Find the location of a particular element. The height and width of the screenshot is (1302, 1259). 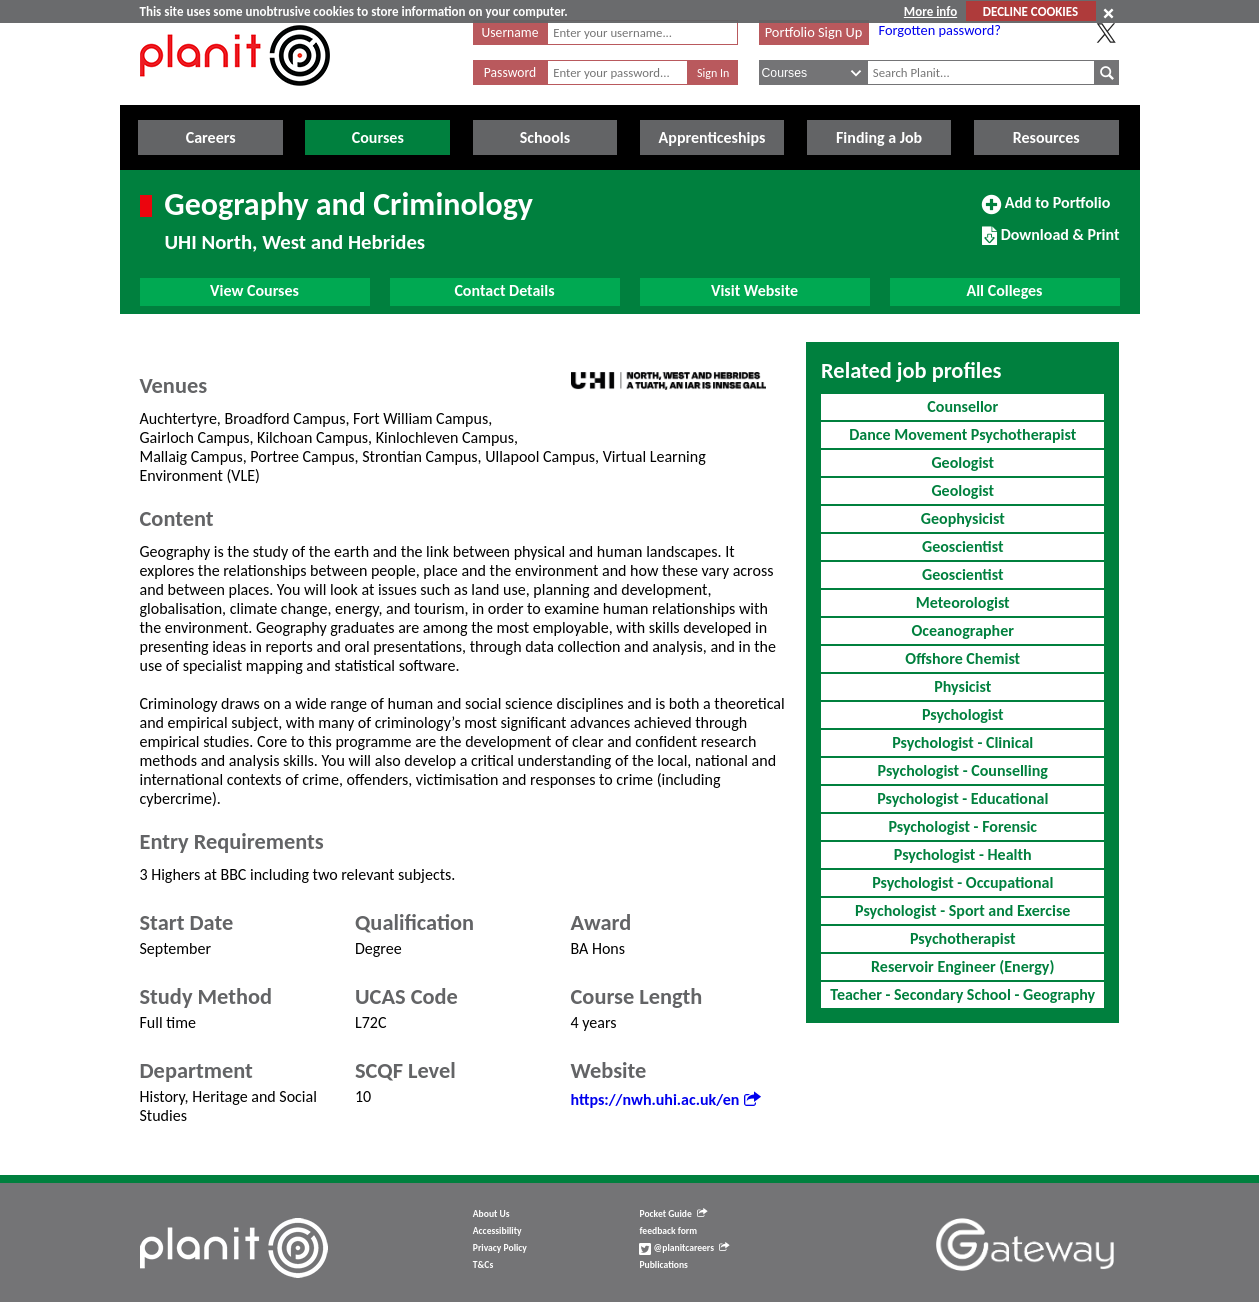

Psychologist - Forensic is located at coordinates (962, 826).